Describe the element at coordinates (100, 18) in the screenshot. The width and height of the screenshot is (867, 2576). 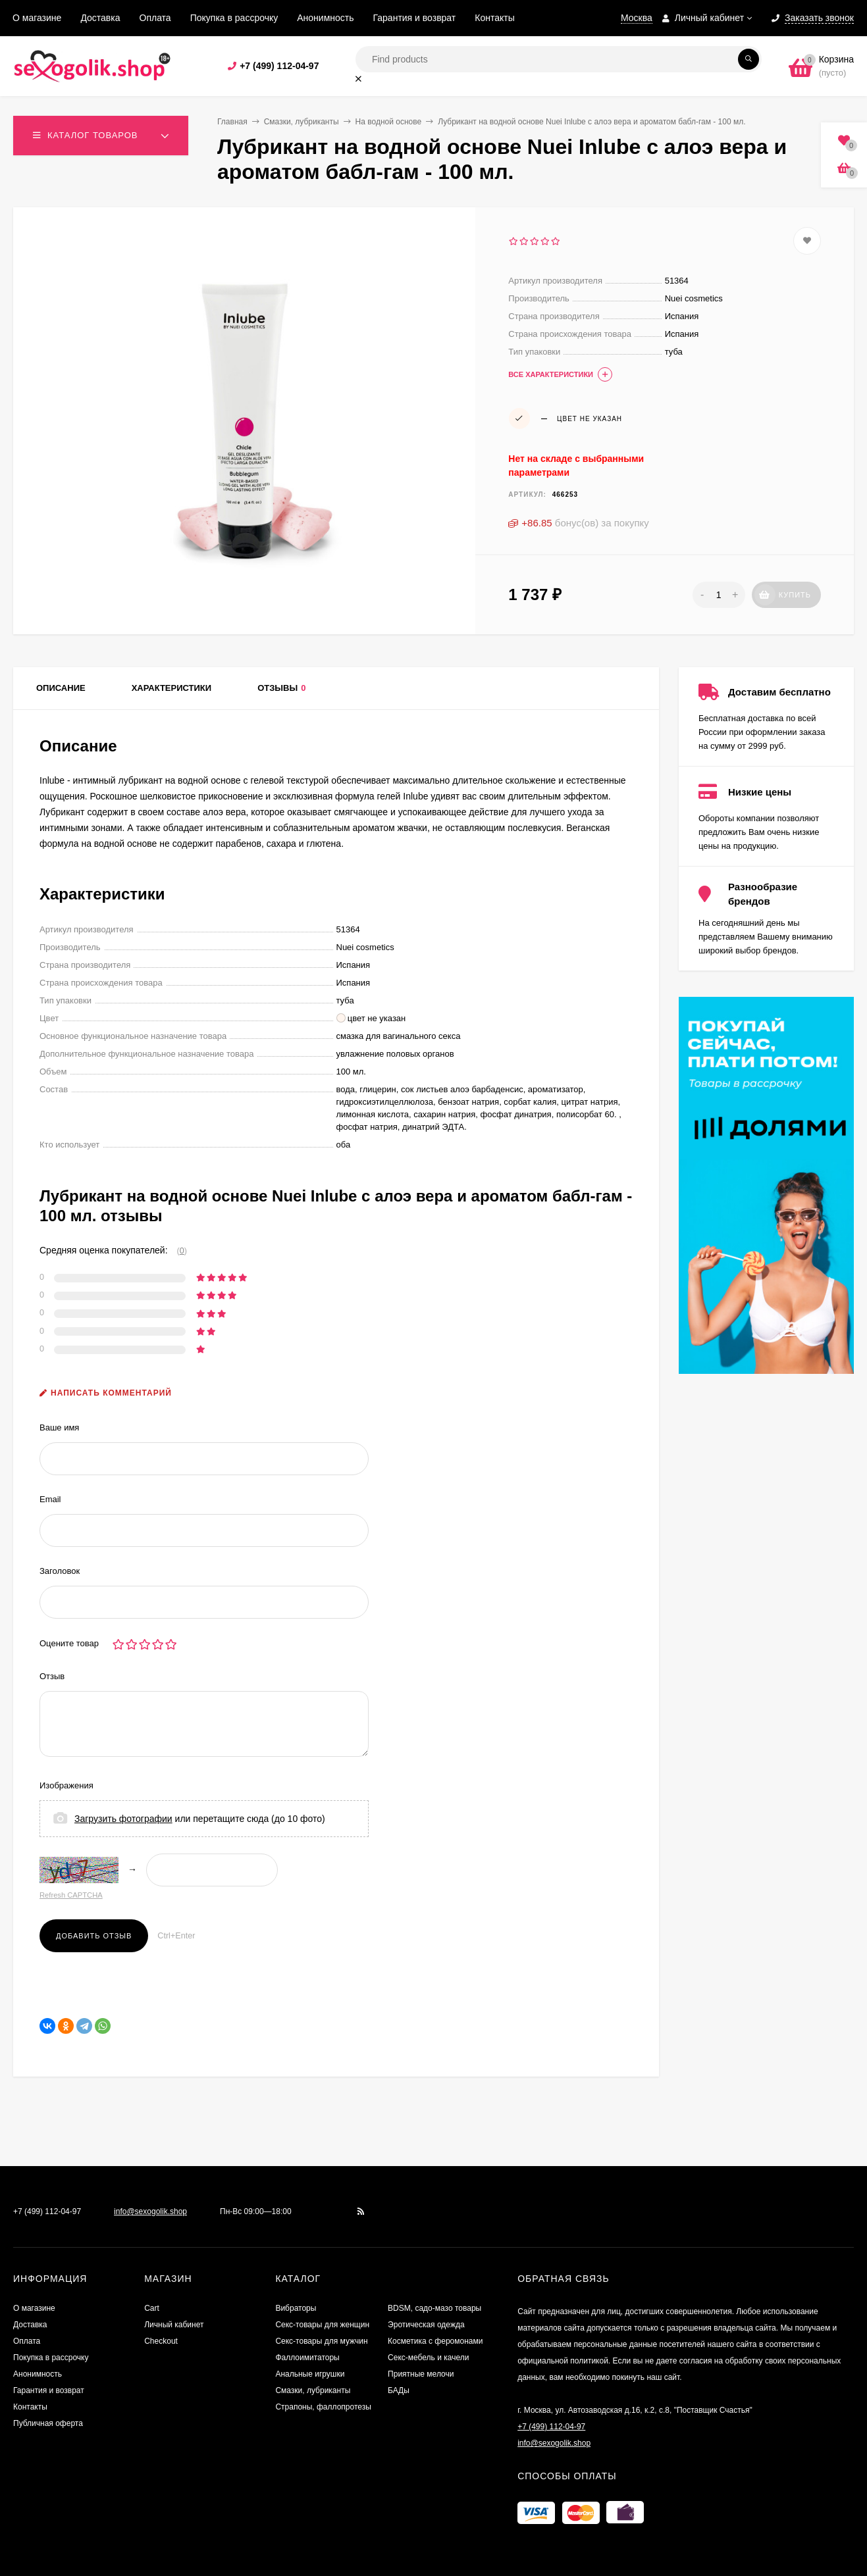
I see `Доставка` at that location.